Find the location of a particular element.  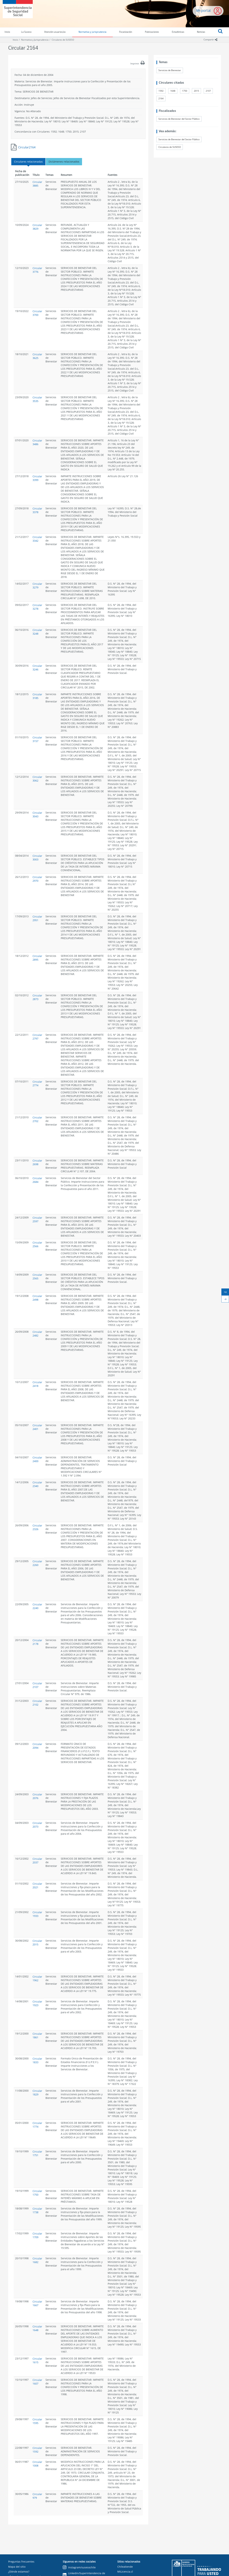

La Suseso is located at coordinates (26, 32).